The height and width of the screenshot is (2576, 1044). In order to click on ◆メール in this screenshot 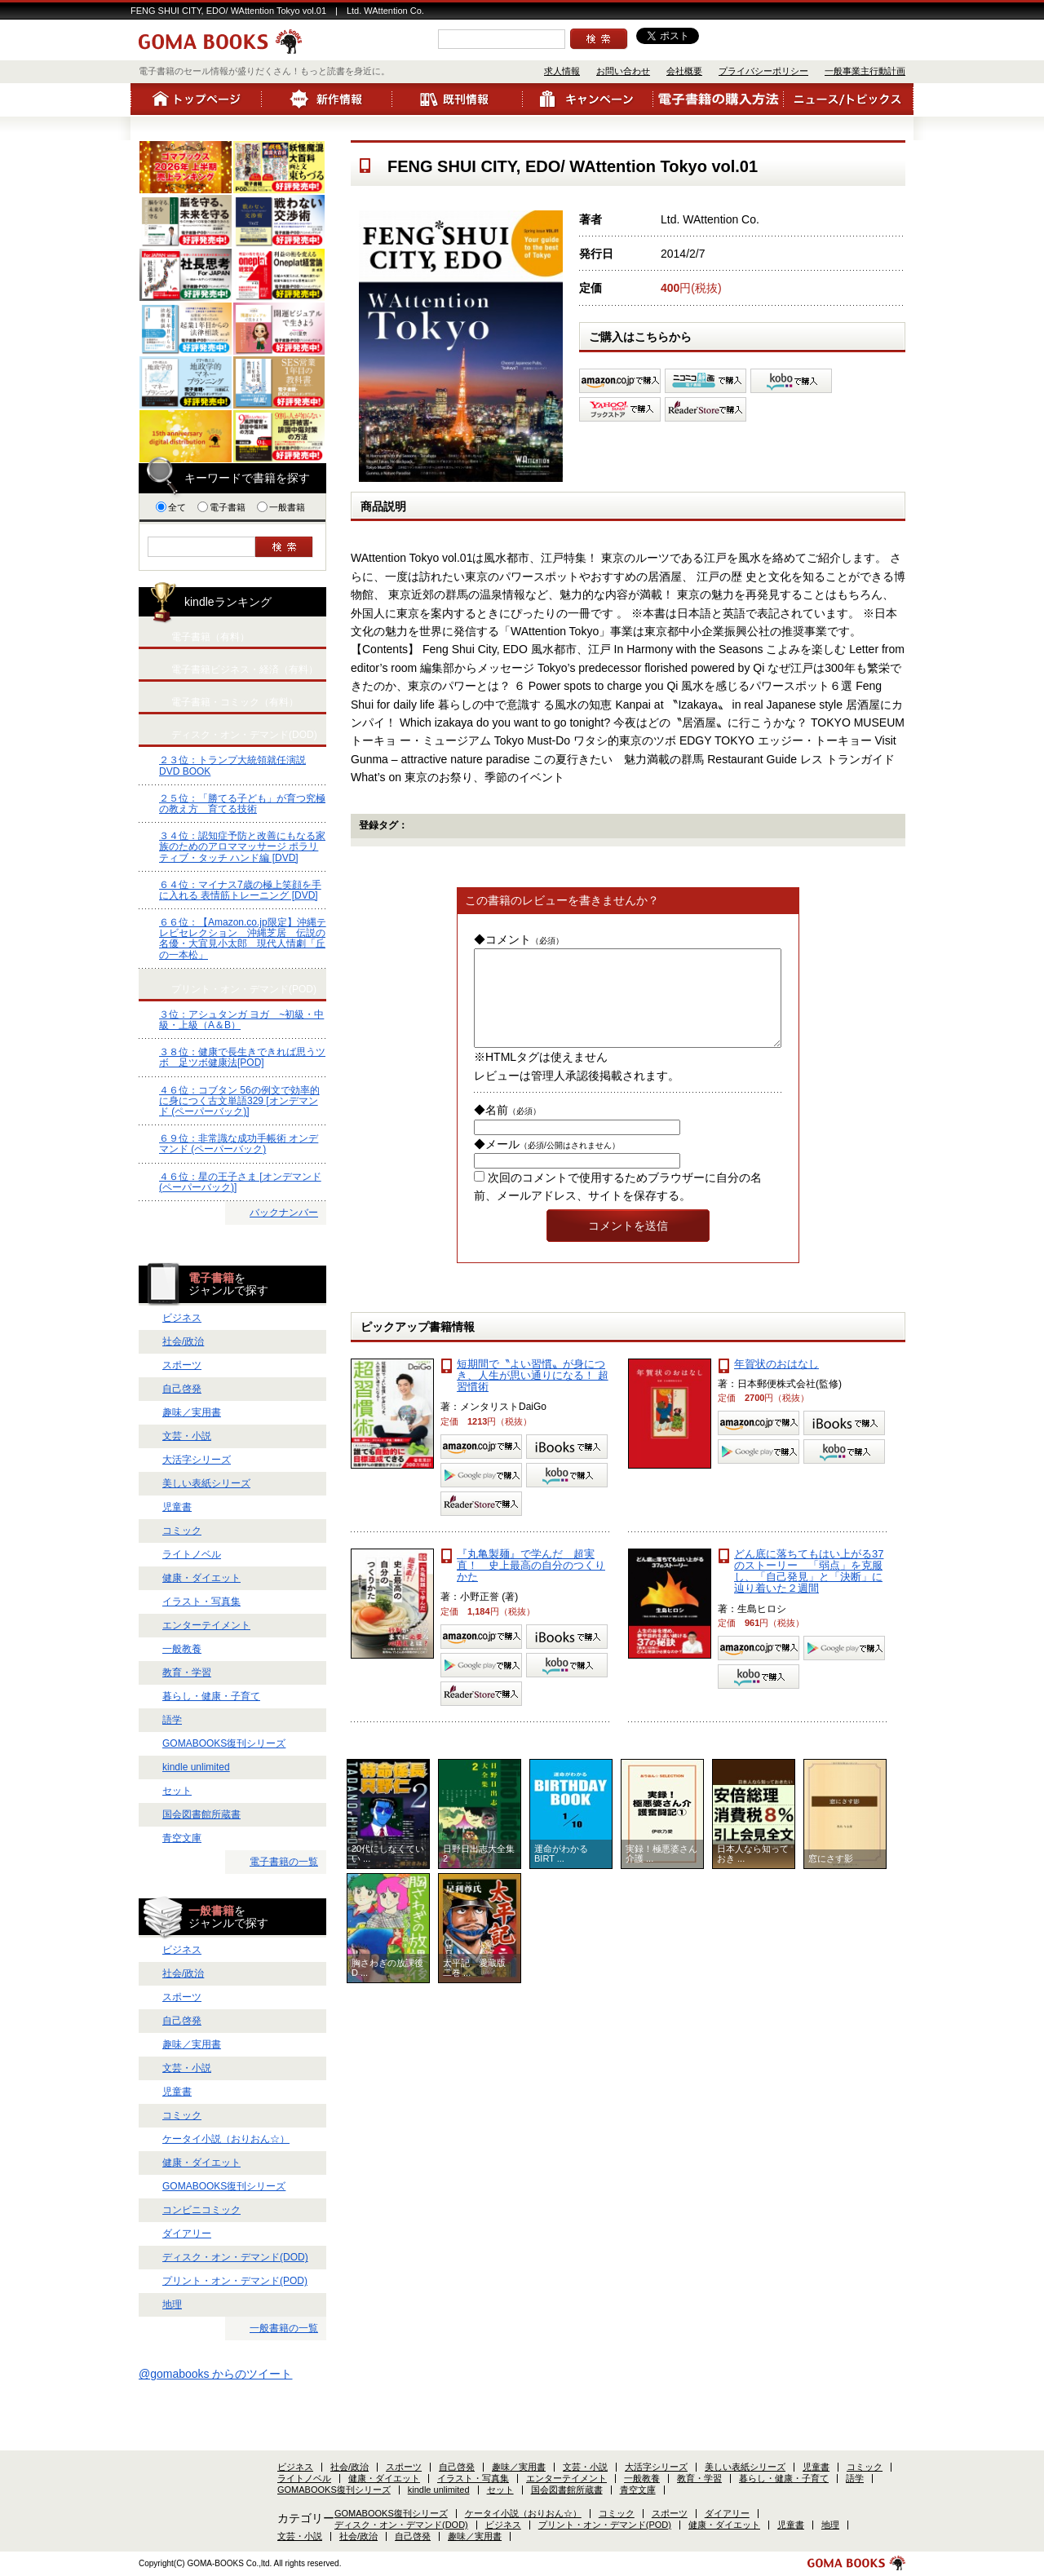, I will do `click(547, 1163)`.